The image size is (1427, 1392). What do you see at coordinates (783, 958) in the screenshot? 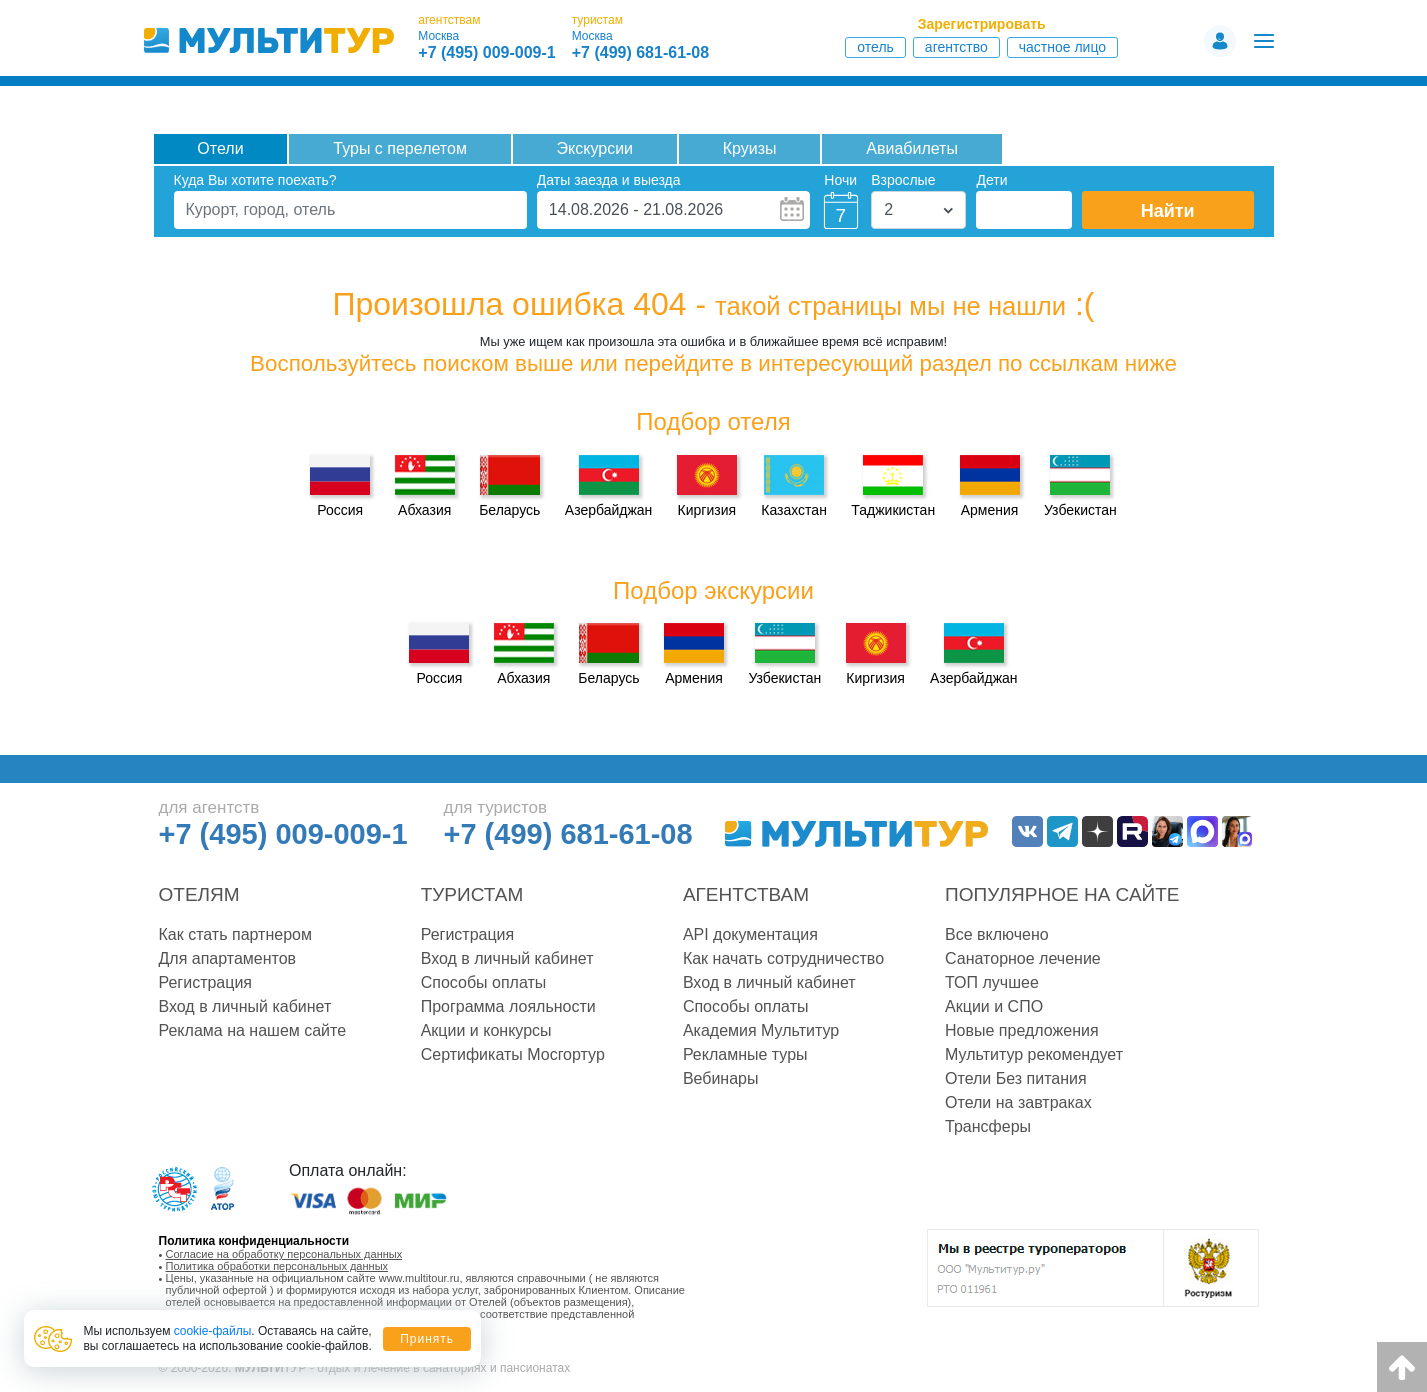
I see `Как начать сотрудничество` at bounding box center [783, 958].